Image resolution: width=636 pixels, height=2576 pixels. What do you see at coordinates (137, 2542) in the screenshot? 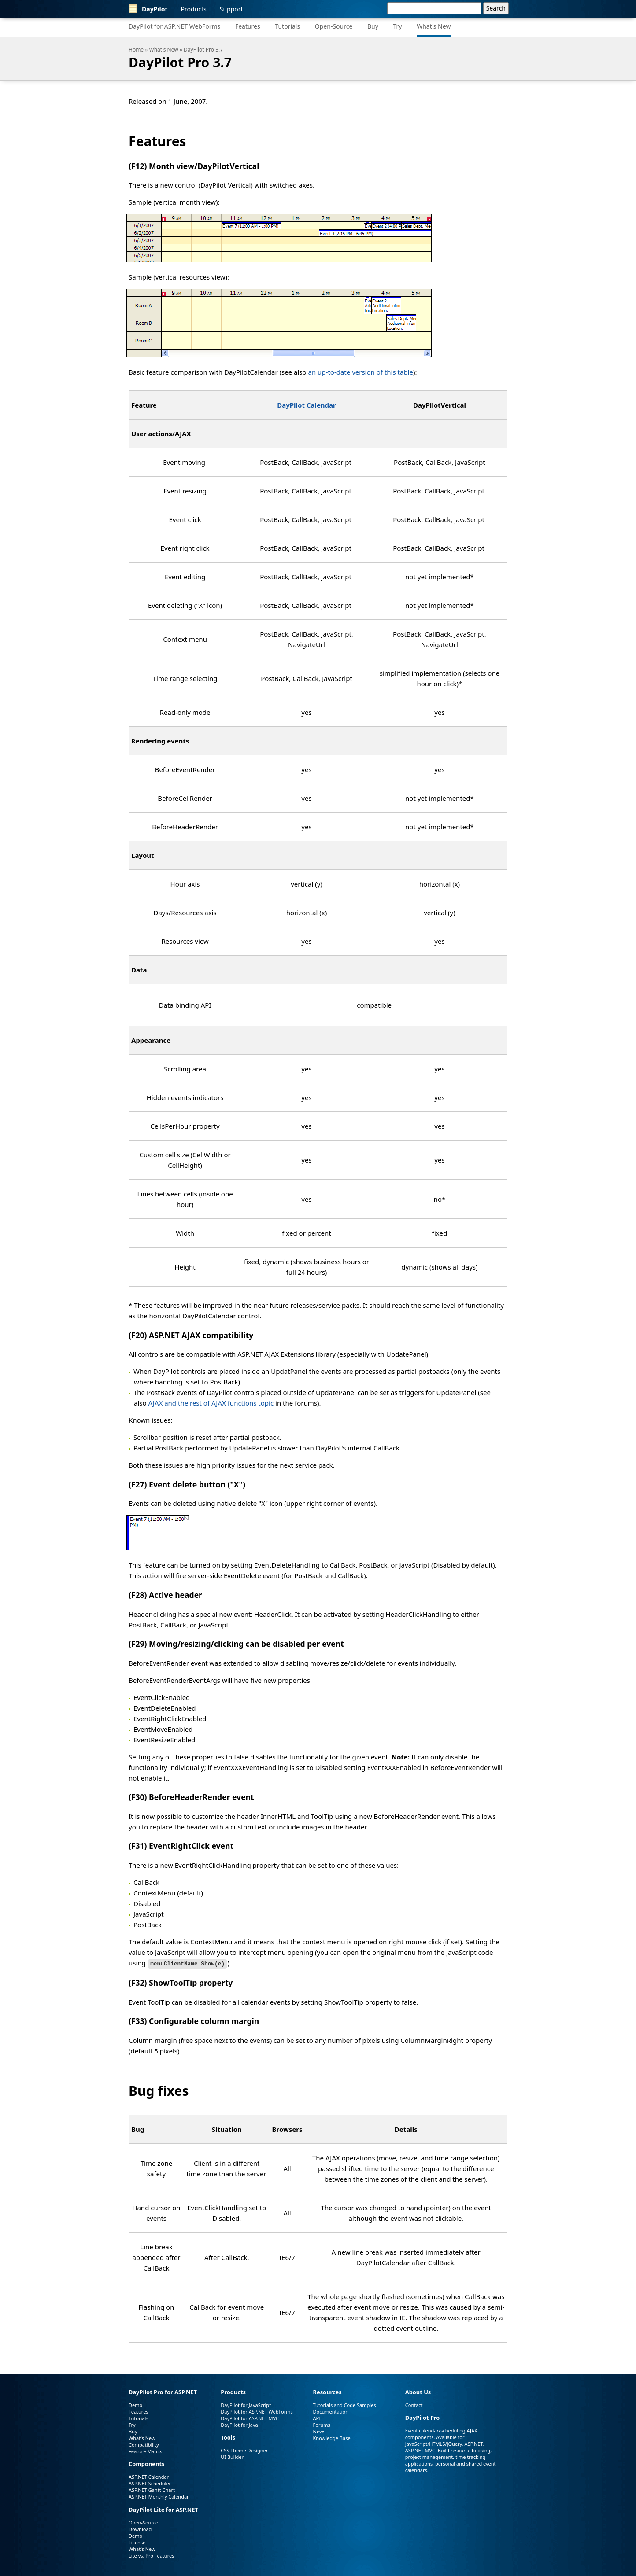
I see `License` at bounding box center [137, 2542].